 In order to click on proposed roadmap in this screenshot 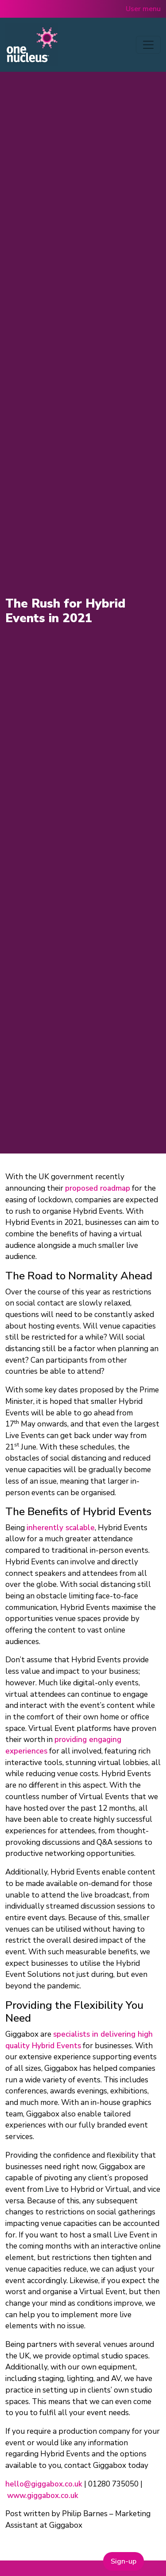, I will do `click(97, 1188)`.